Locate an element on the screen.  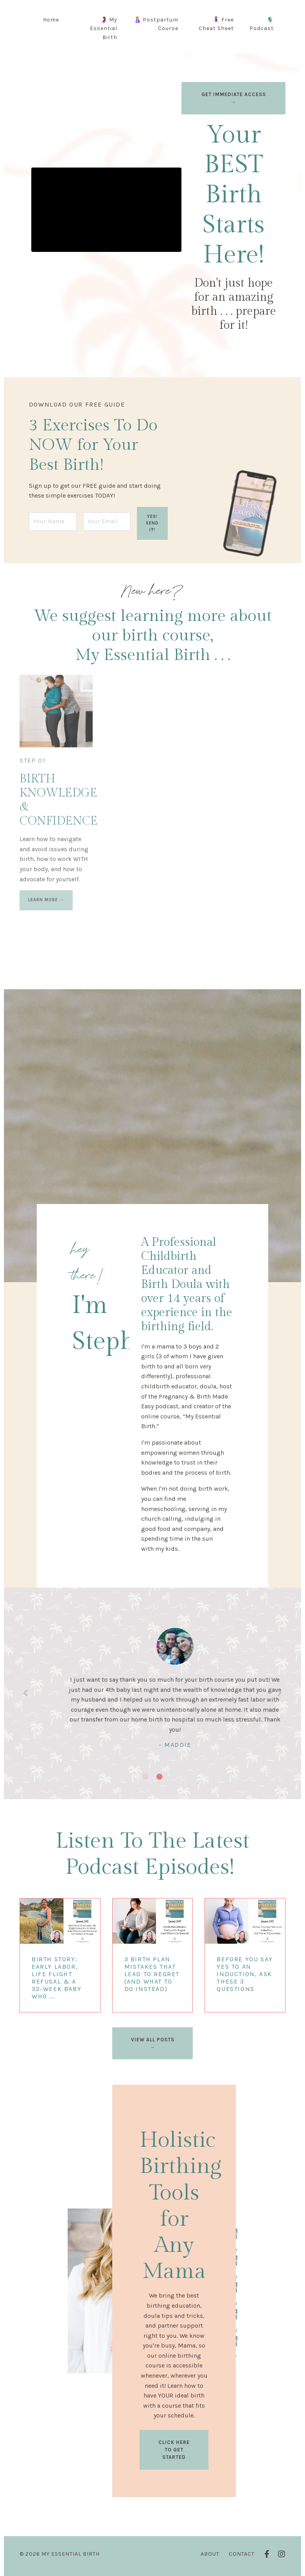
🤱🏼 Postpartum Course is located at coordinates (156, 24).